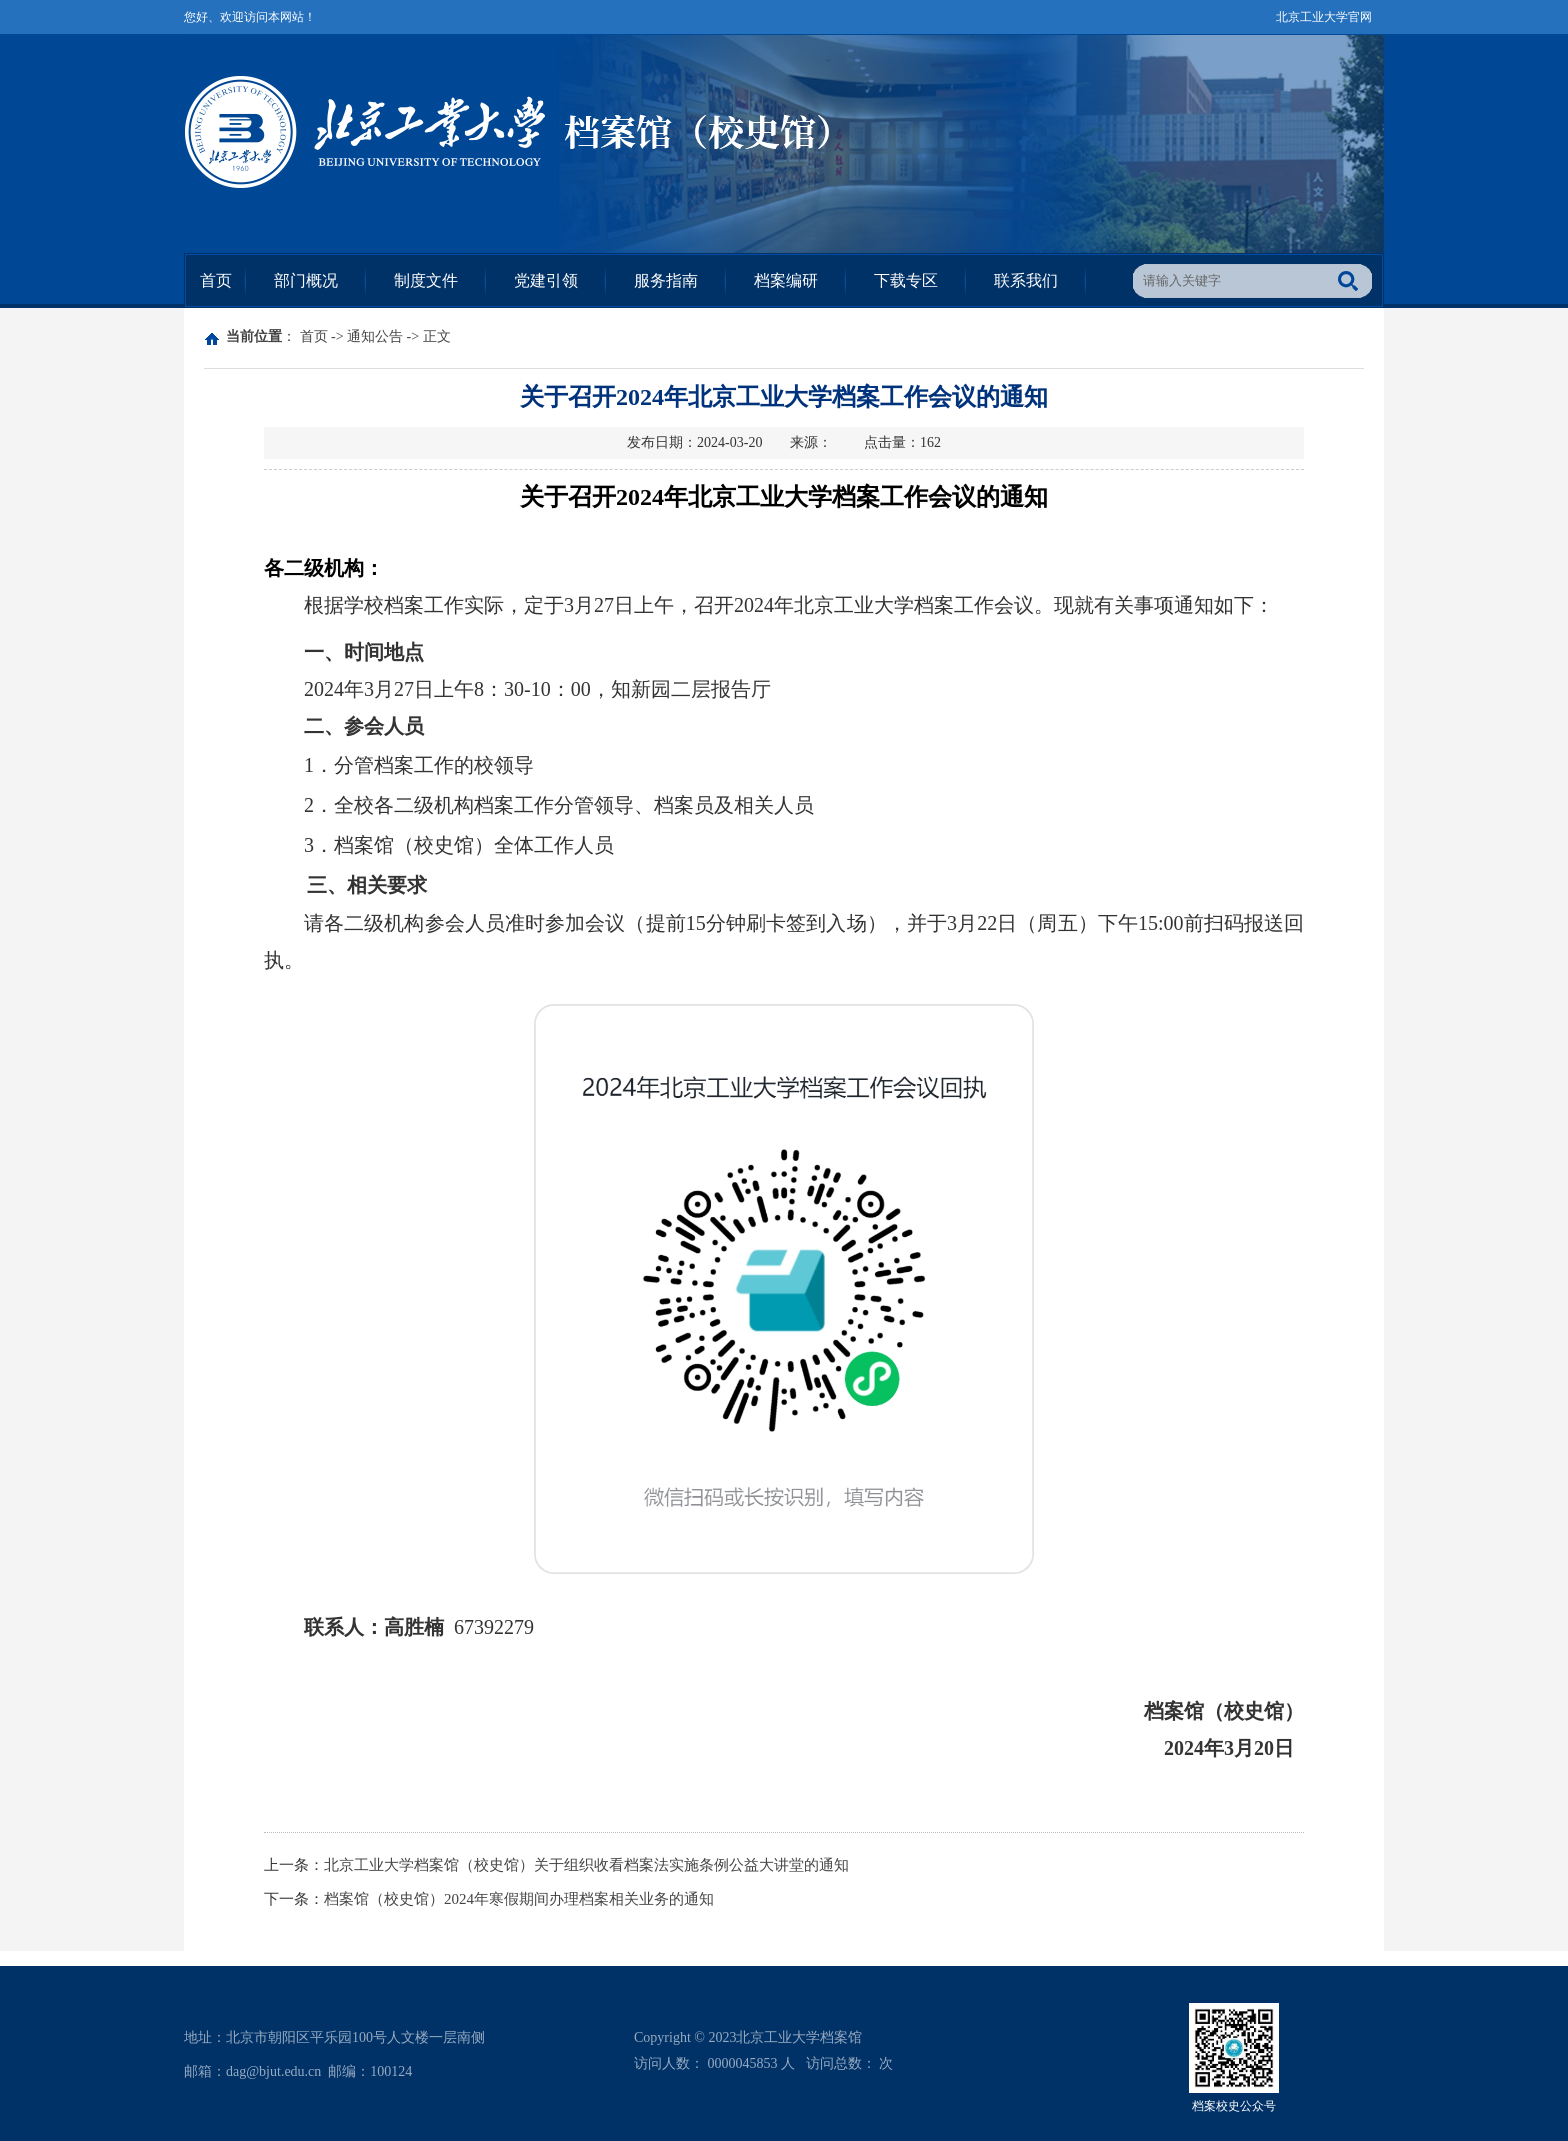 The width and height of the screenshot is (1568, 2141). I want to click on 通知公告, so click(375, 336).